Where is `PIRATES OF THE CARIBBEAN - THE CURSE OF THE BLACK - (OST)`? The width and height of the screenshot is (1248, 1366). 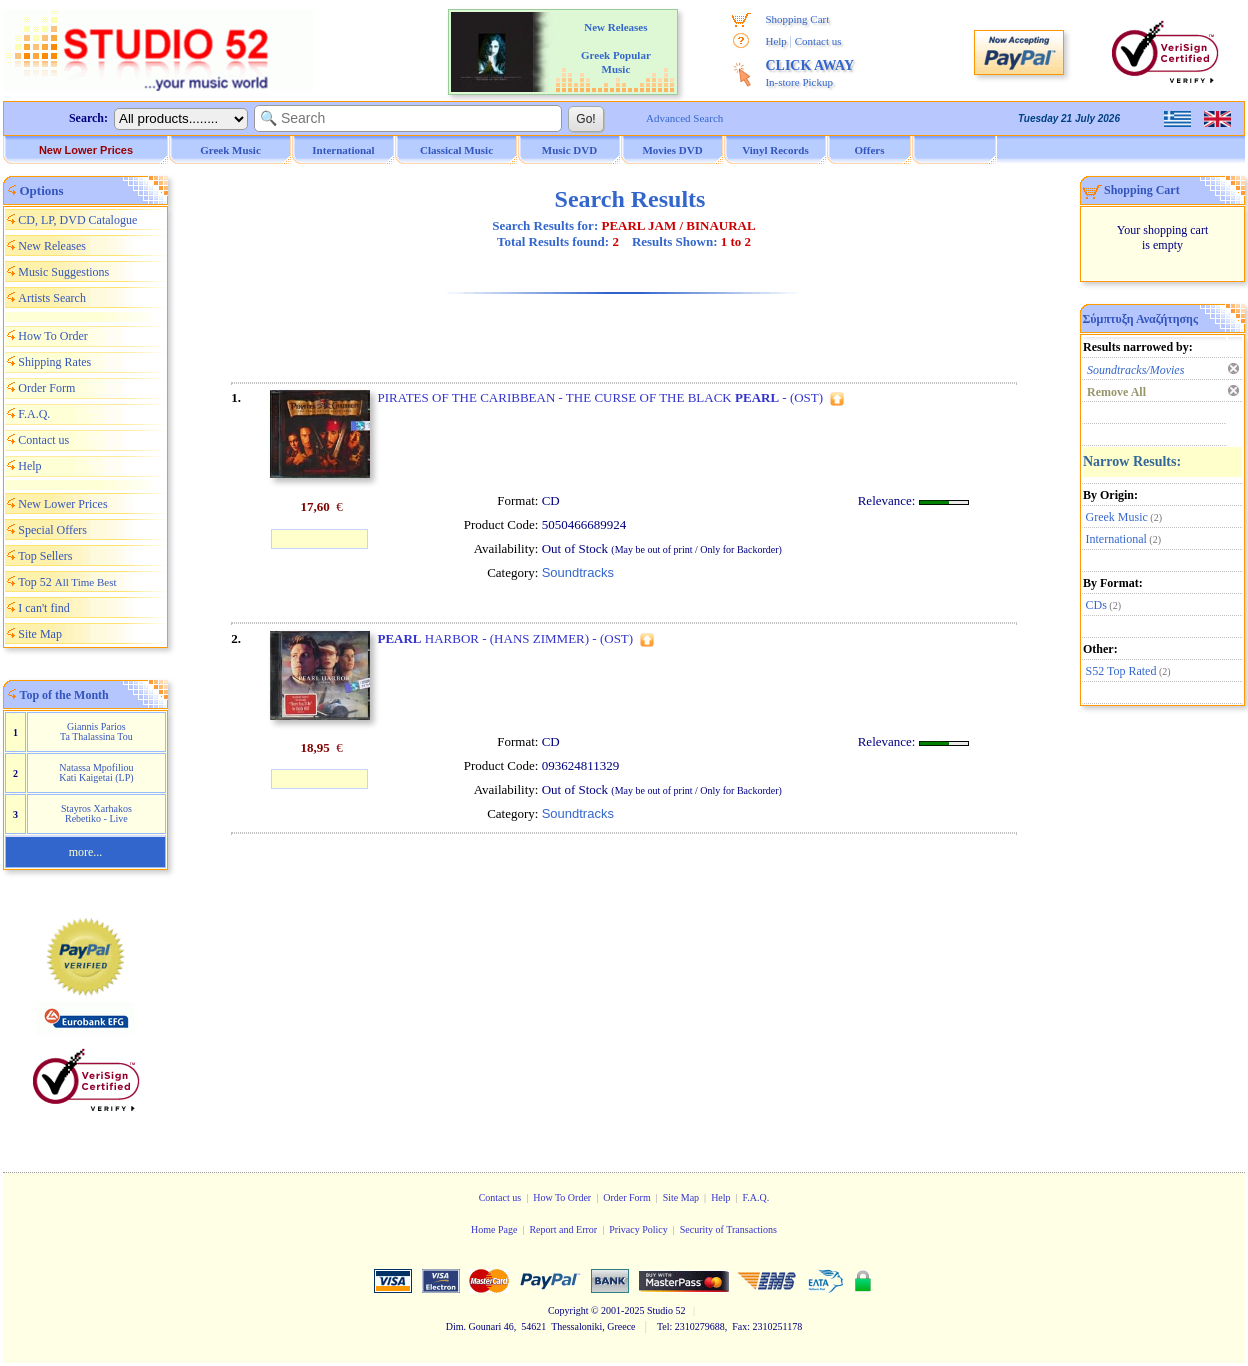
PIRATES OF THE CARIBBEAN - THE CURSE OF THE BLACK - (OST) is located at coordinates (600, 397).